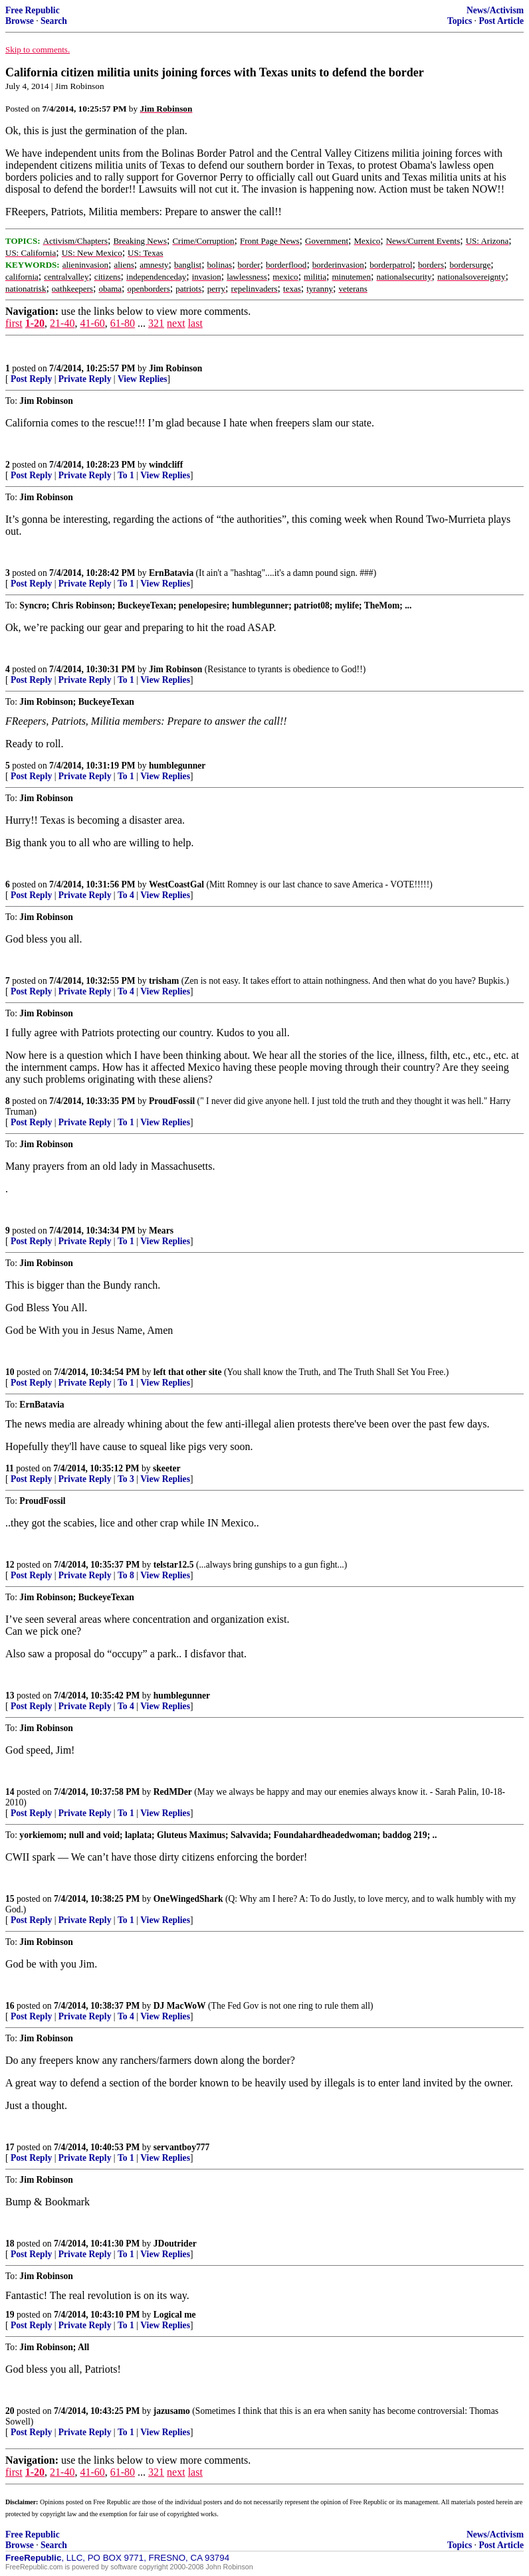  What do you see at coordinates (161, 1231) in the screenshot?
I see `Mears` at bounding box center [161, 1231].